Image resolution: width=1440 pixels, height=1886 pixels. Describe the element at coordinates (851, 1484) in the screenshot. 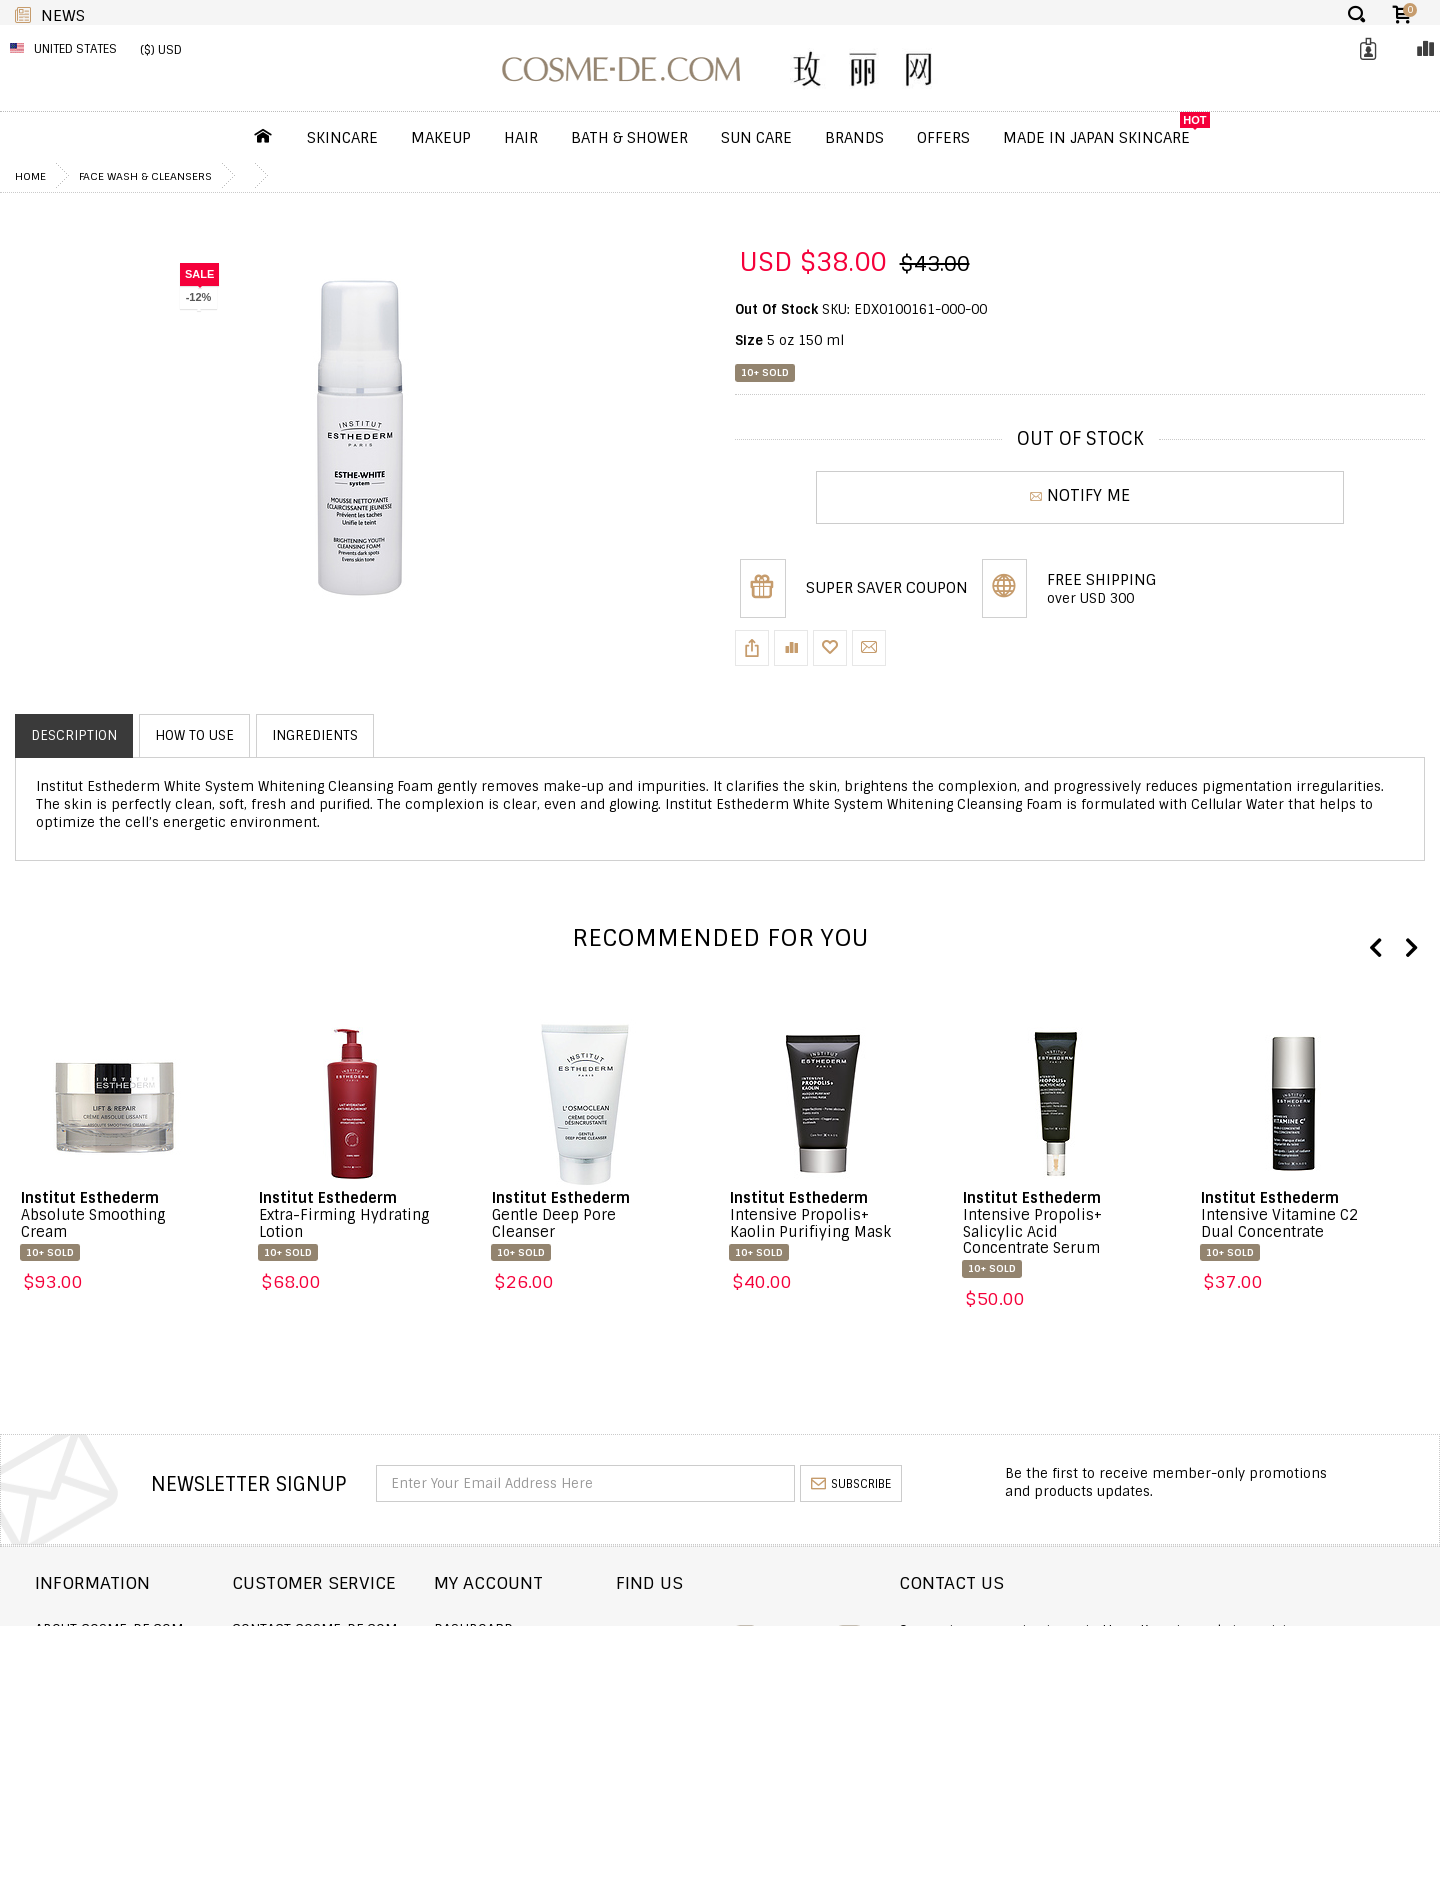

I see `subscribe` at that location.